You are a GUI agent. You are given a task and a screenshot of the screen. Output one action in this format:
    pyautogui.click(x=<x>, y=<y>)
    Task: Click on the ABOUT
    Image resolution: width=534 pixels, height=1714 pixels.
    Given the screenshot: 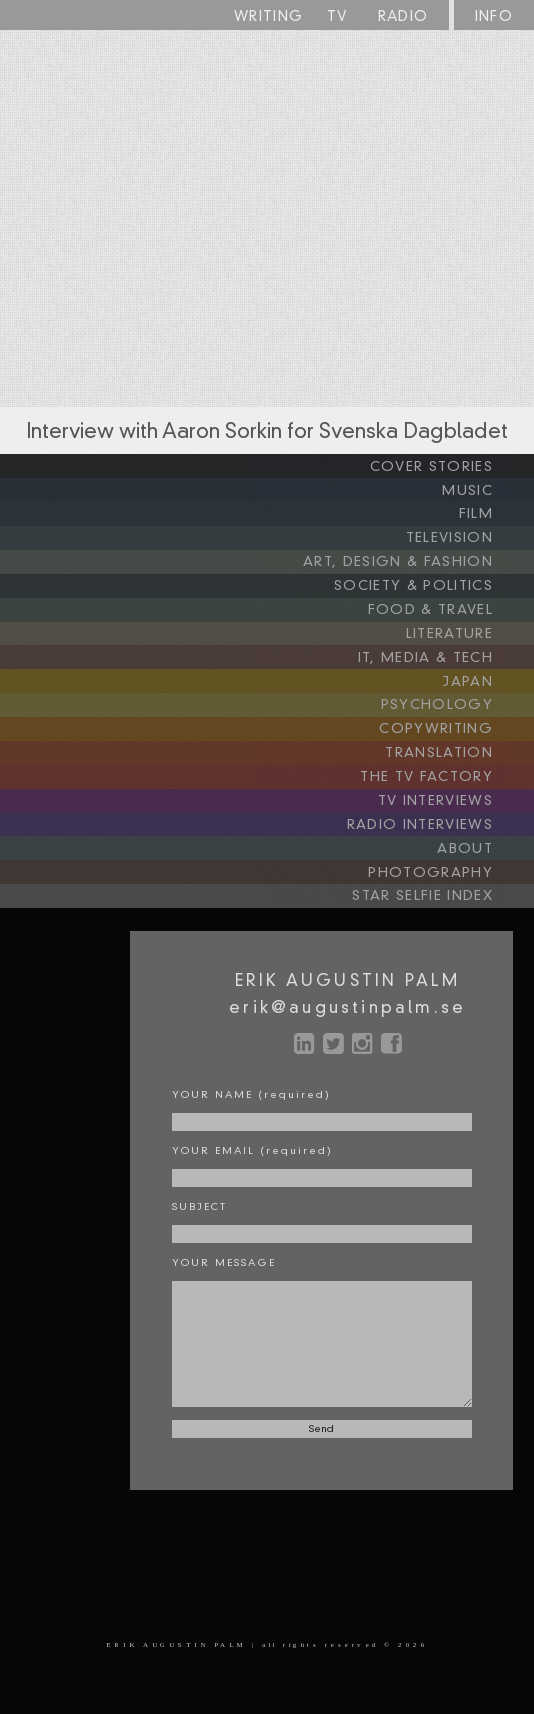 What is the action you would take?
    pyautogui.click(x=485, y=834)
    